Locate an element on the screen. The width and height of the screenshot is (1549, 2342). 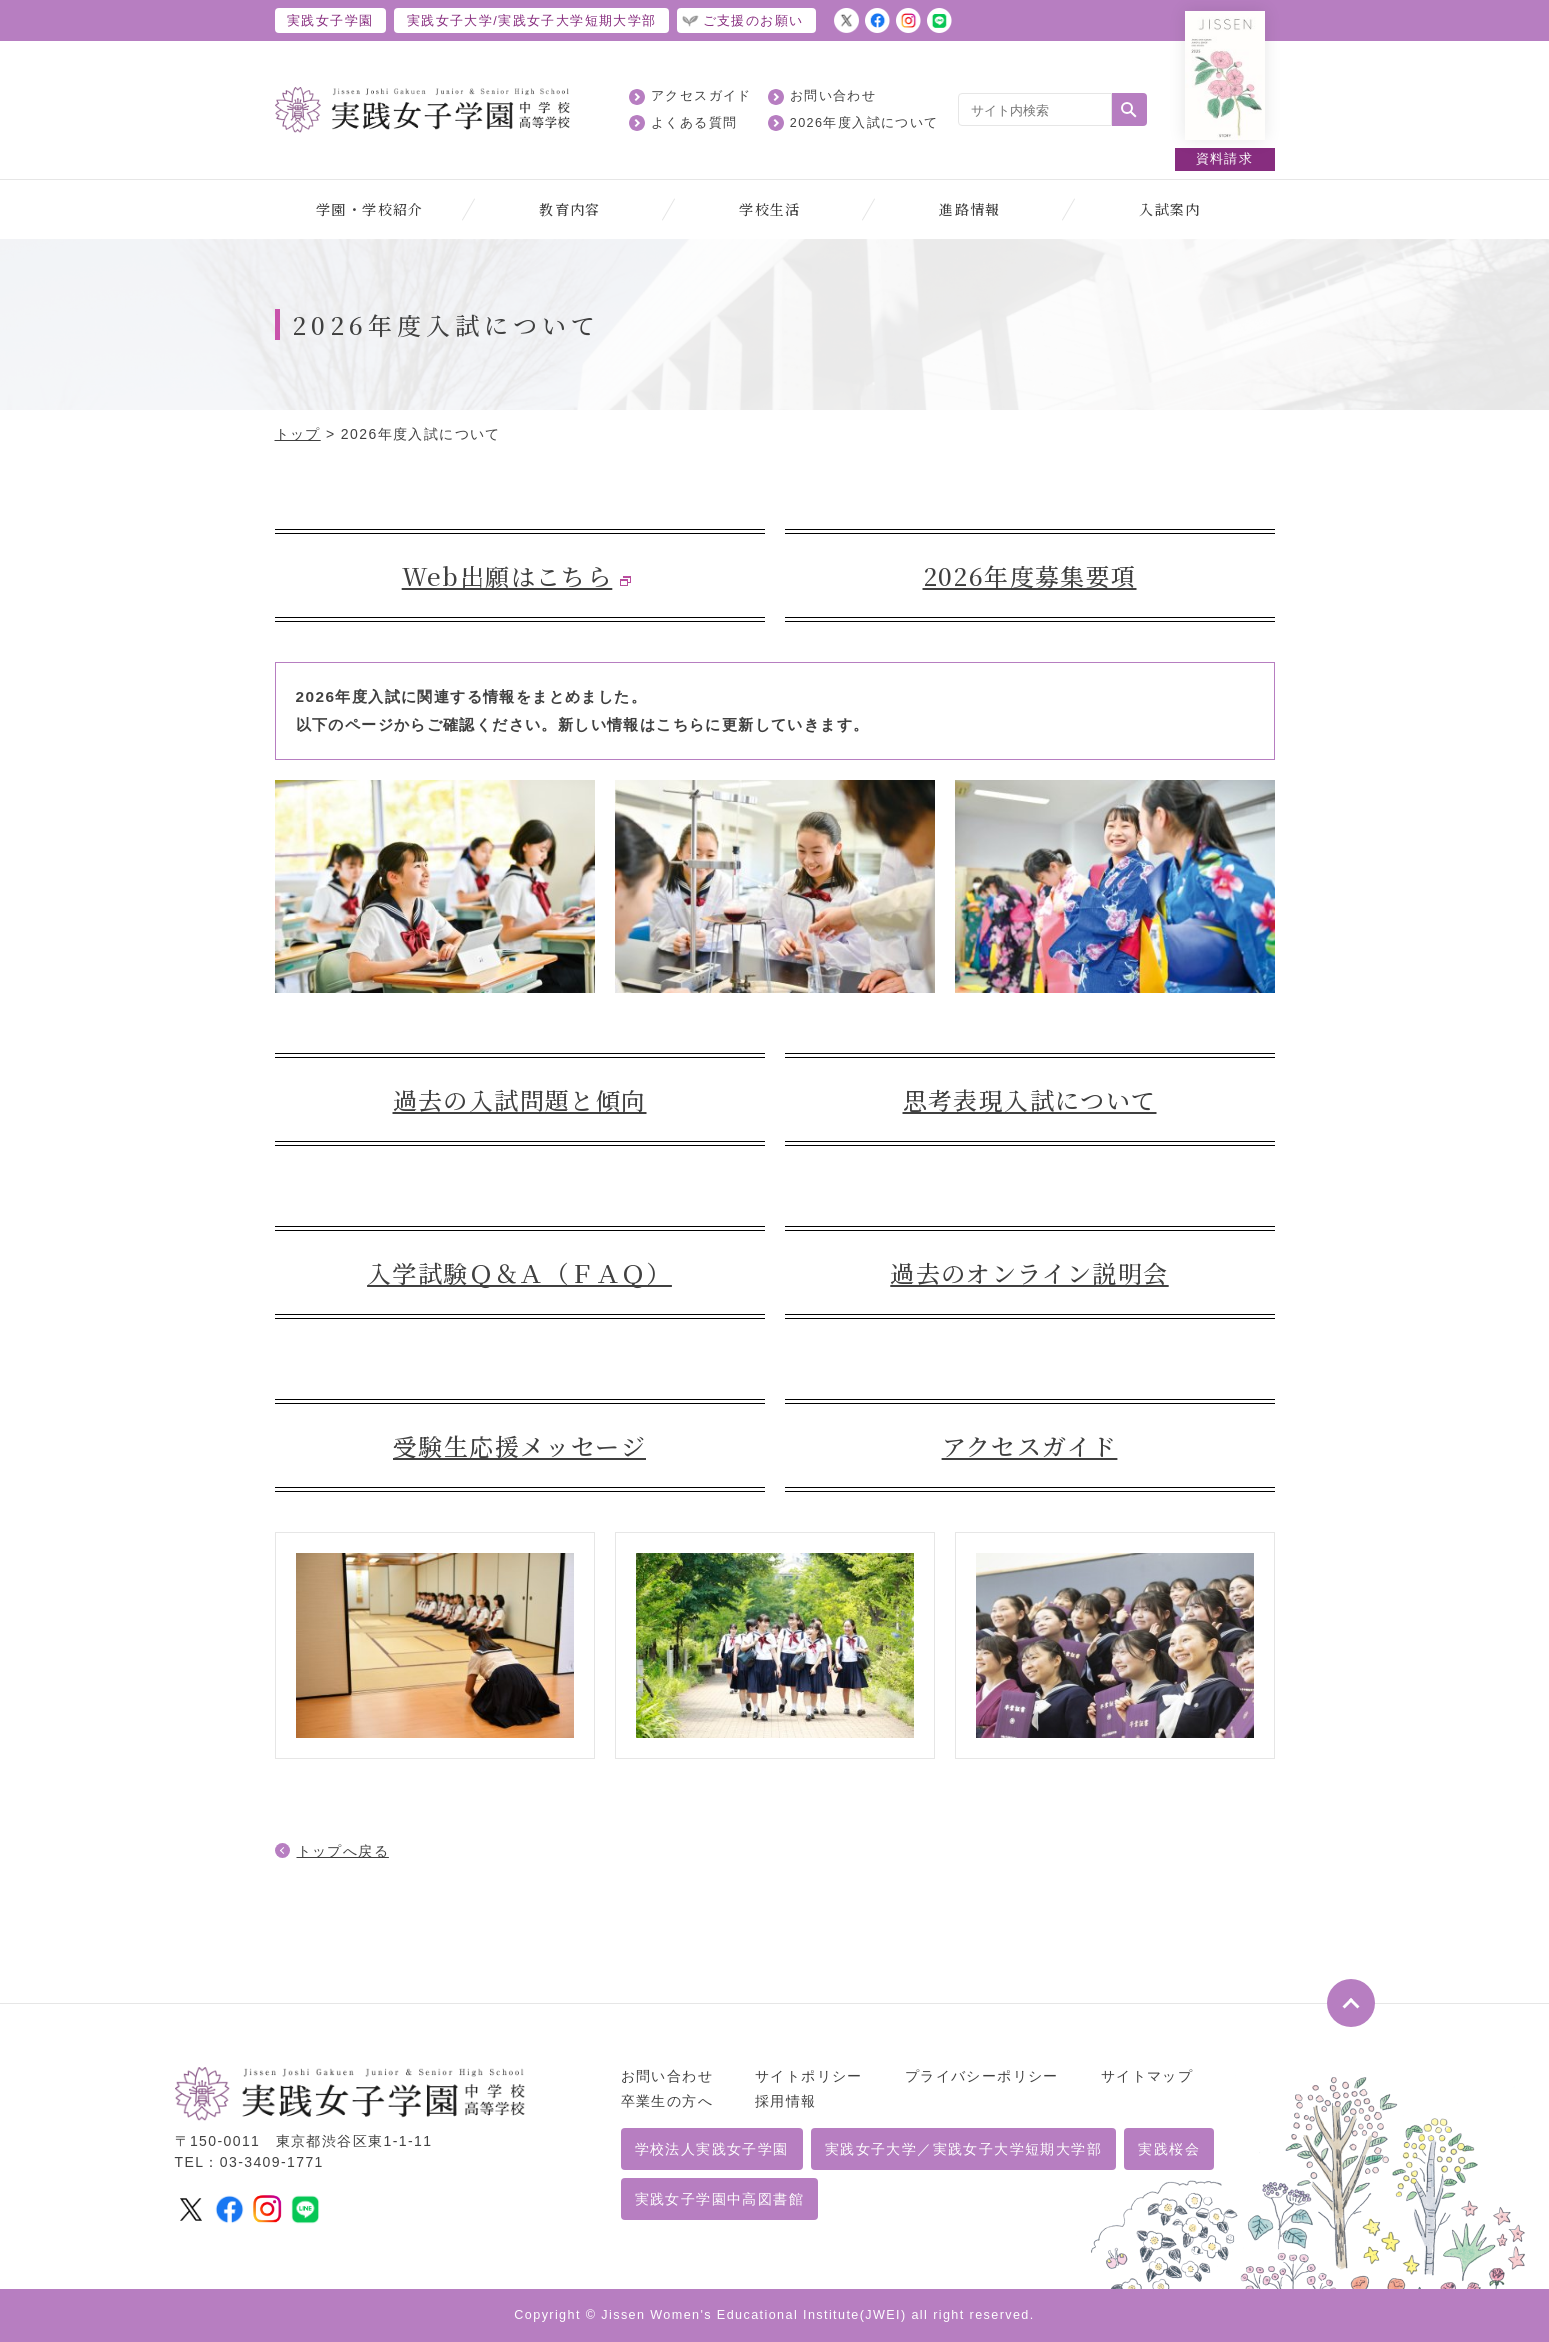
実践女子学園中高図書館 is located at coordinates (719, 2199).